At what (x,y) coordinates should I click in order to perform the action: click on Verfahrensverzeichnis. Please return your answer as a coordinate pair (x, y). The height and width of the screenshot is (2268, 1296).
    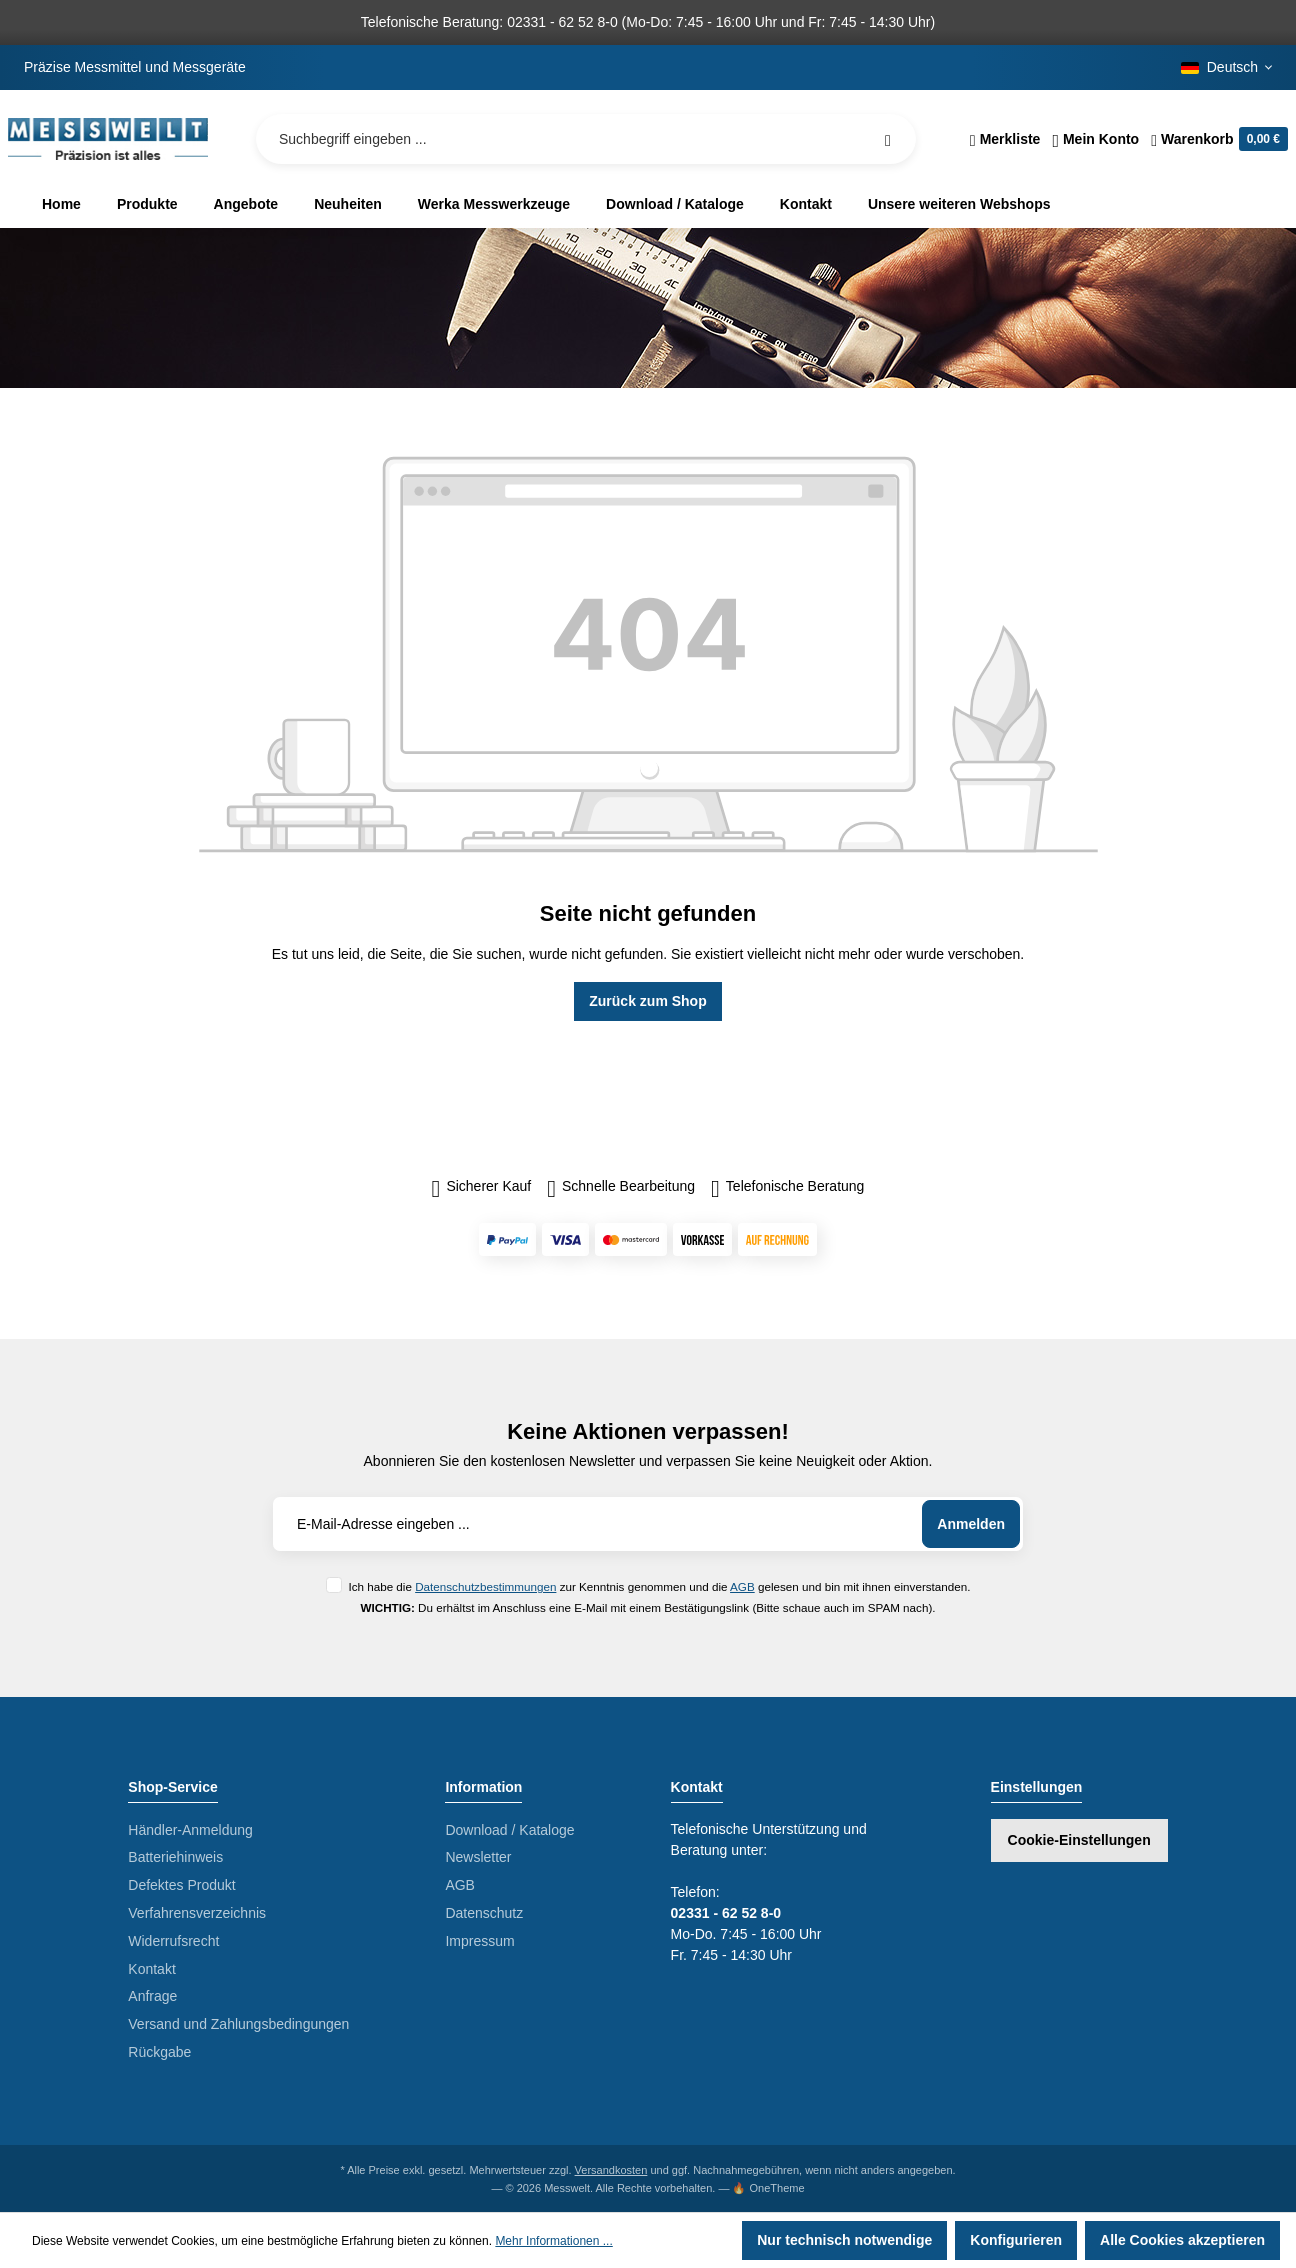
    Looking at the image, I should click on (197, 1913).